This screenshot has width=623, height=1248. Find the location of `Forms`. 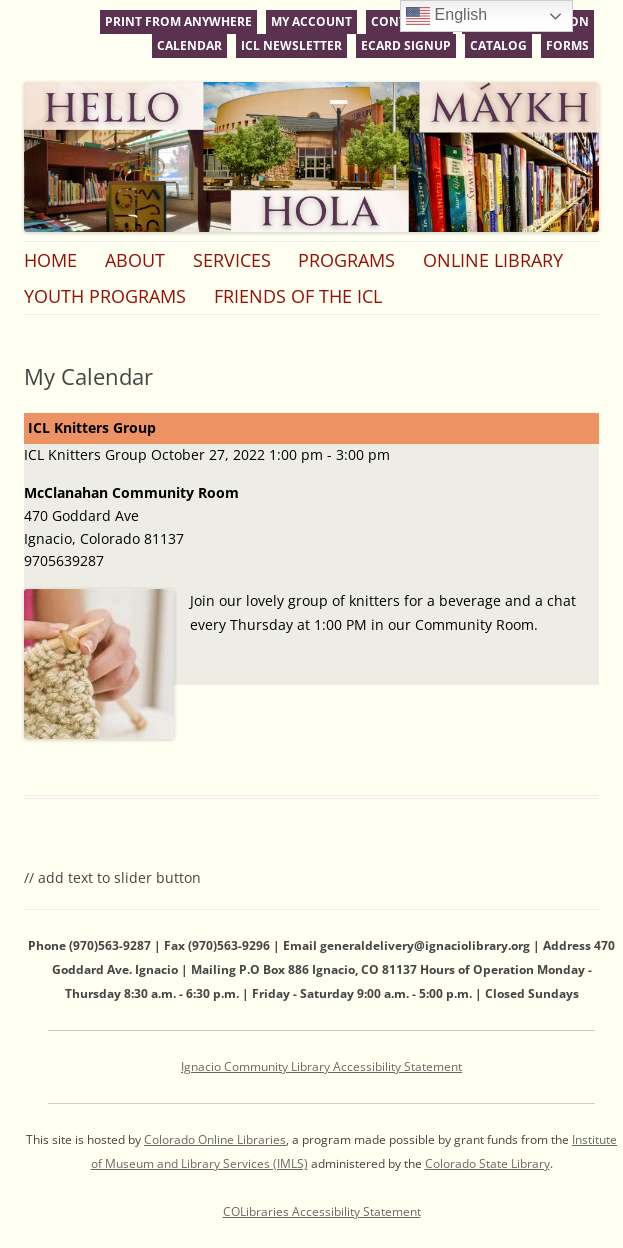

Forms is located at coordinates (567, 45).